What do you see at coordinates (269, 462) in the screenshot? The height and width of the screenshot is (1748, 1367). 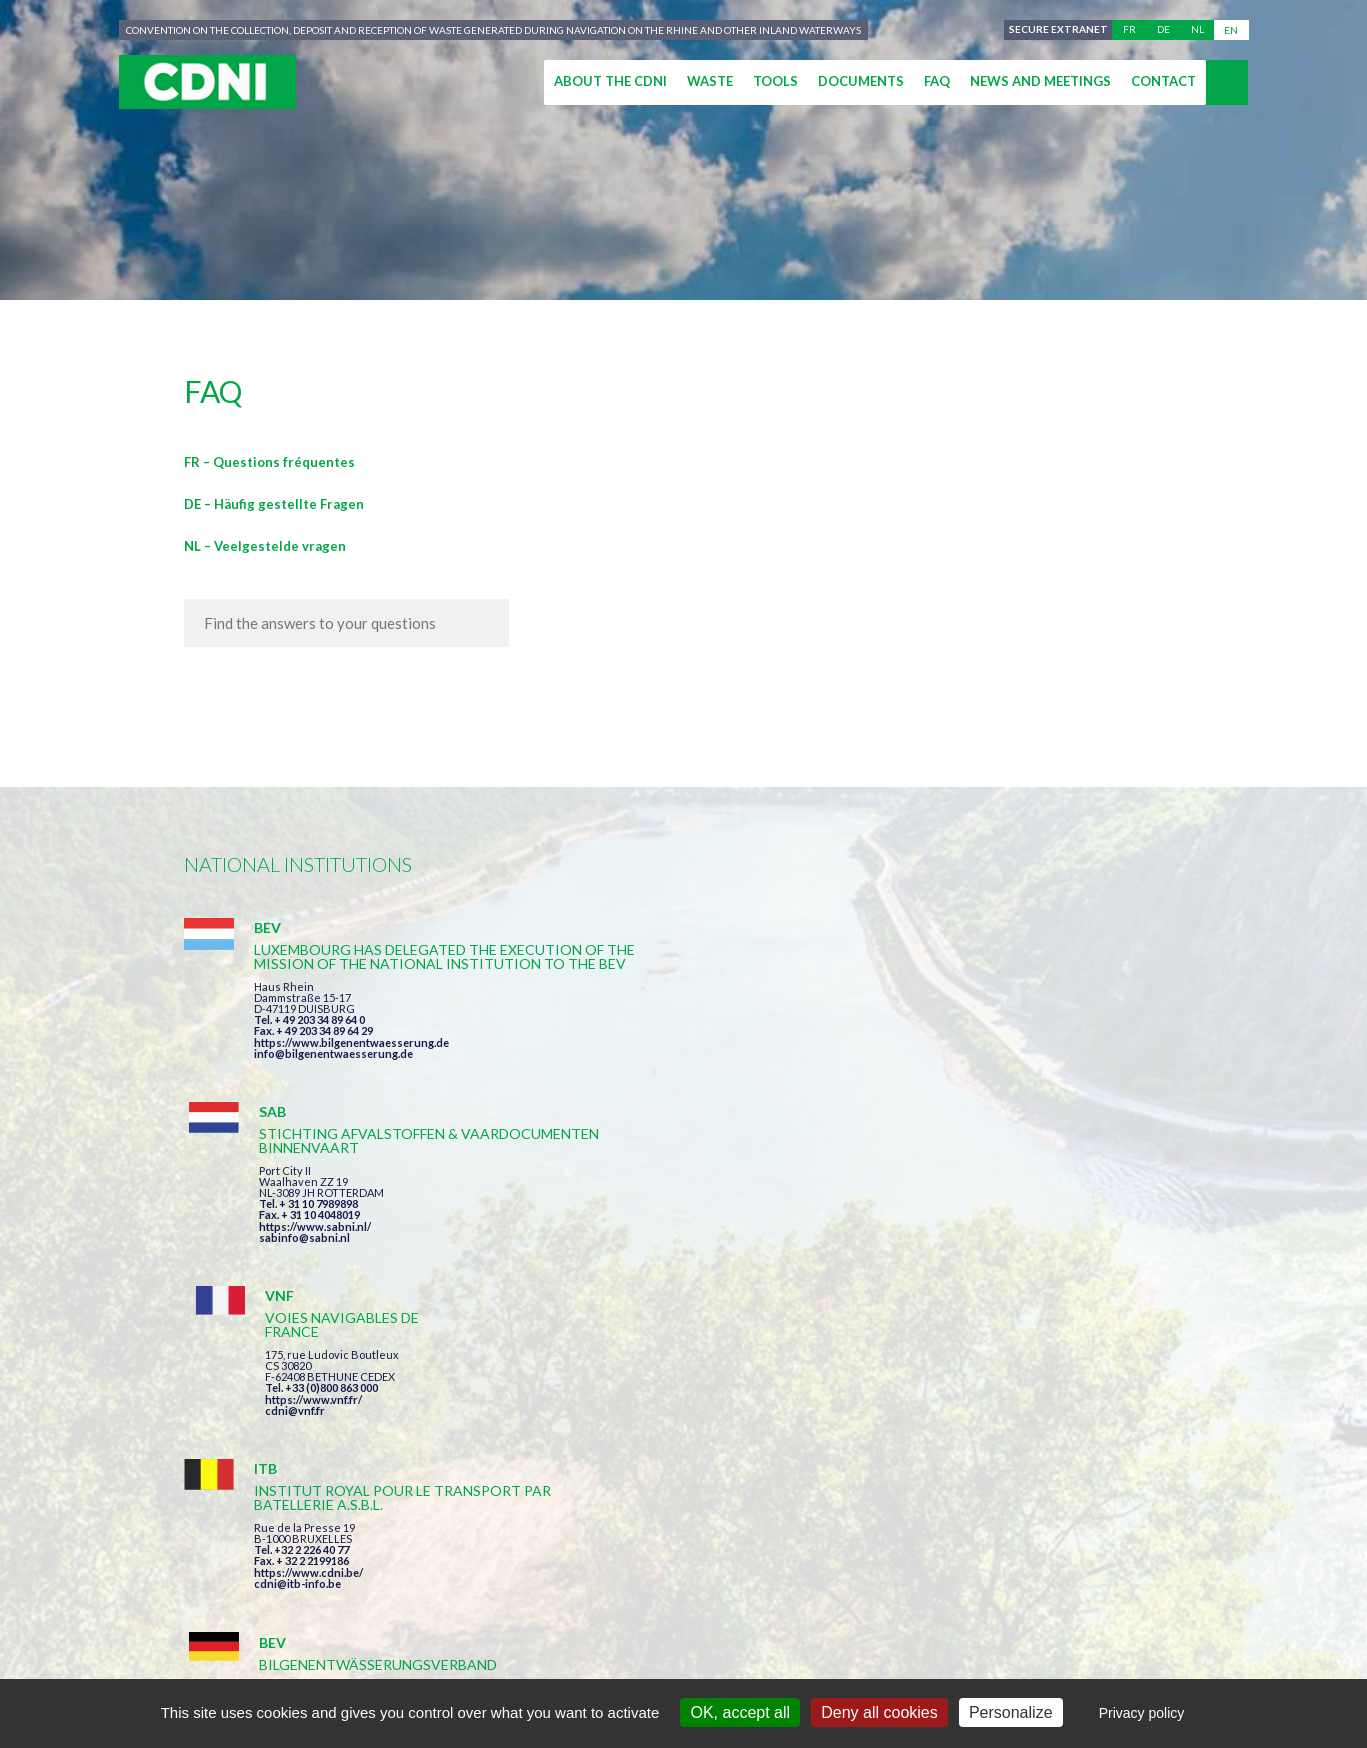 I see `FR – Questions fréquentes` at bounding box center [269, 462].